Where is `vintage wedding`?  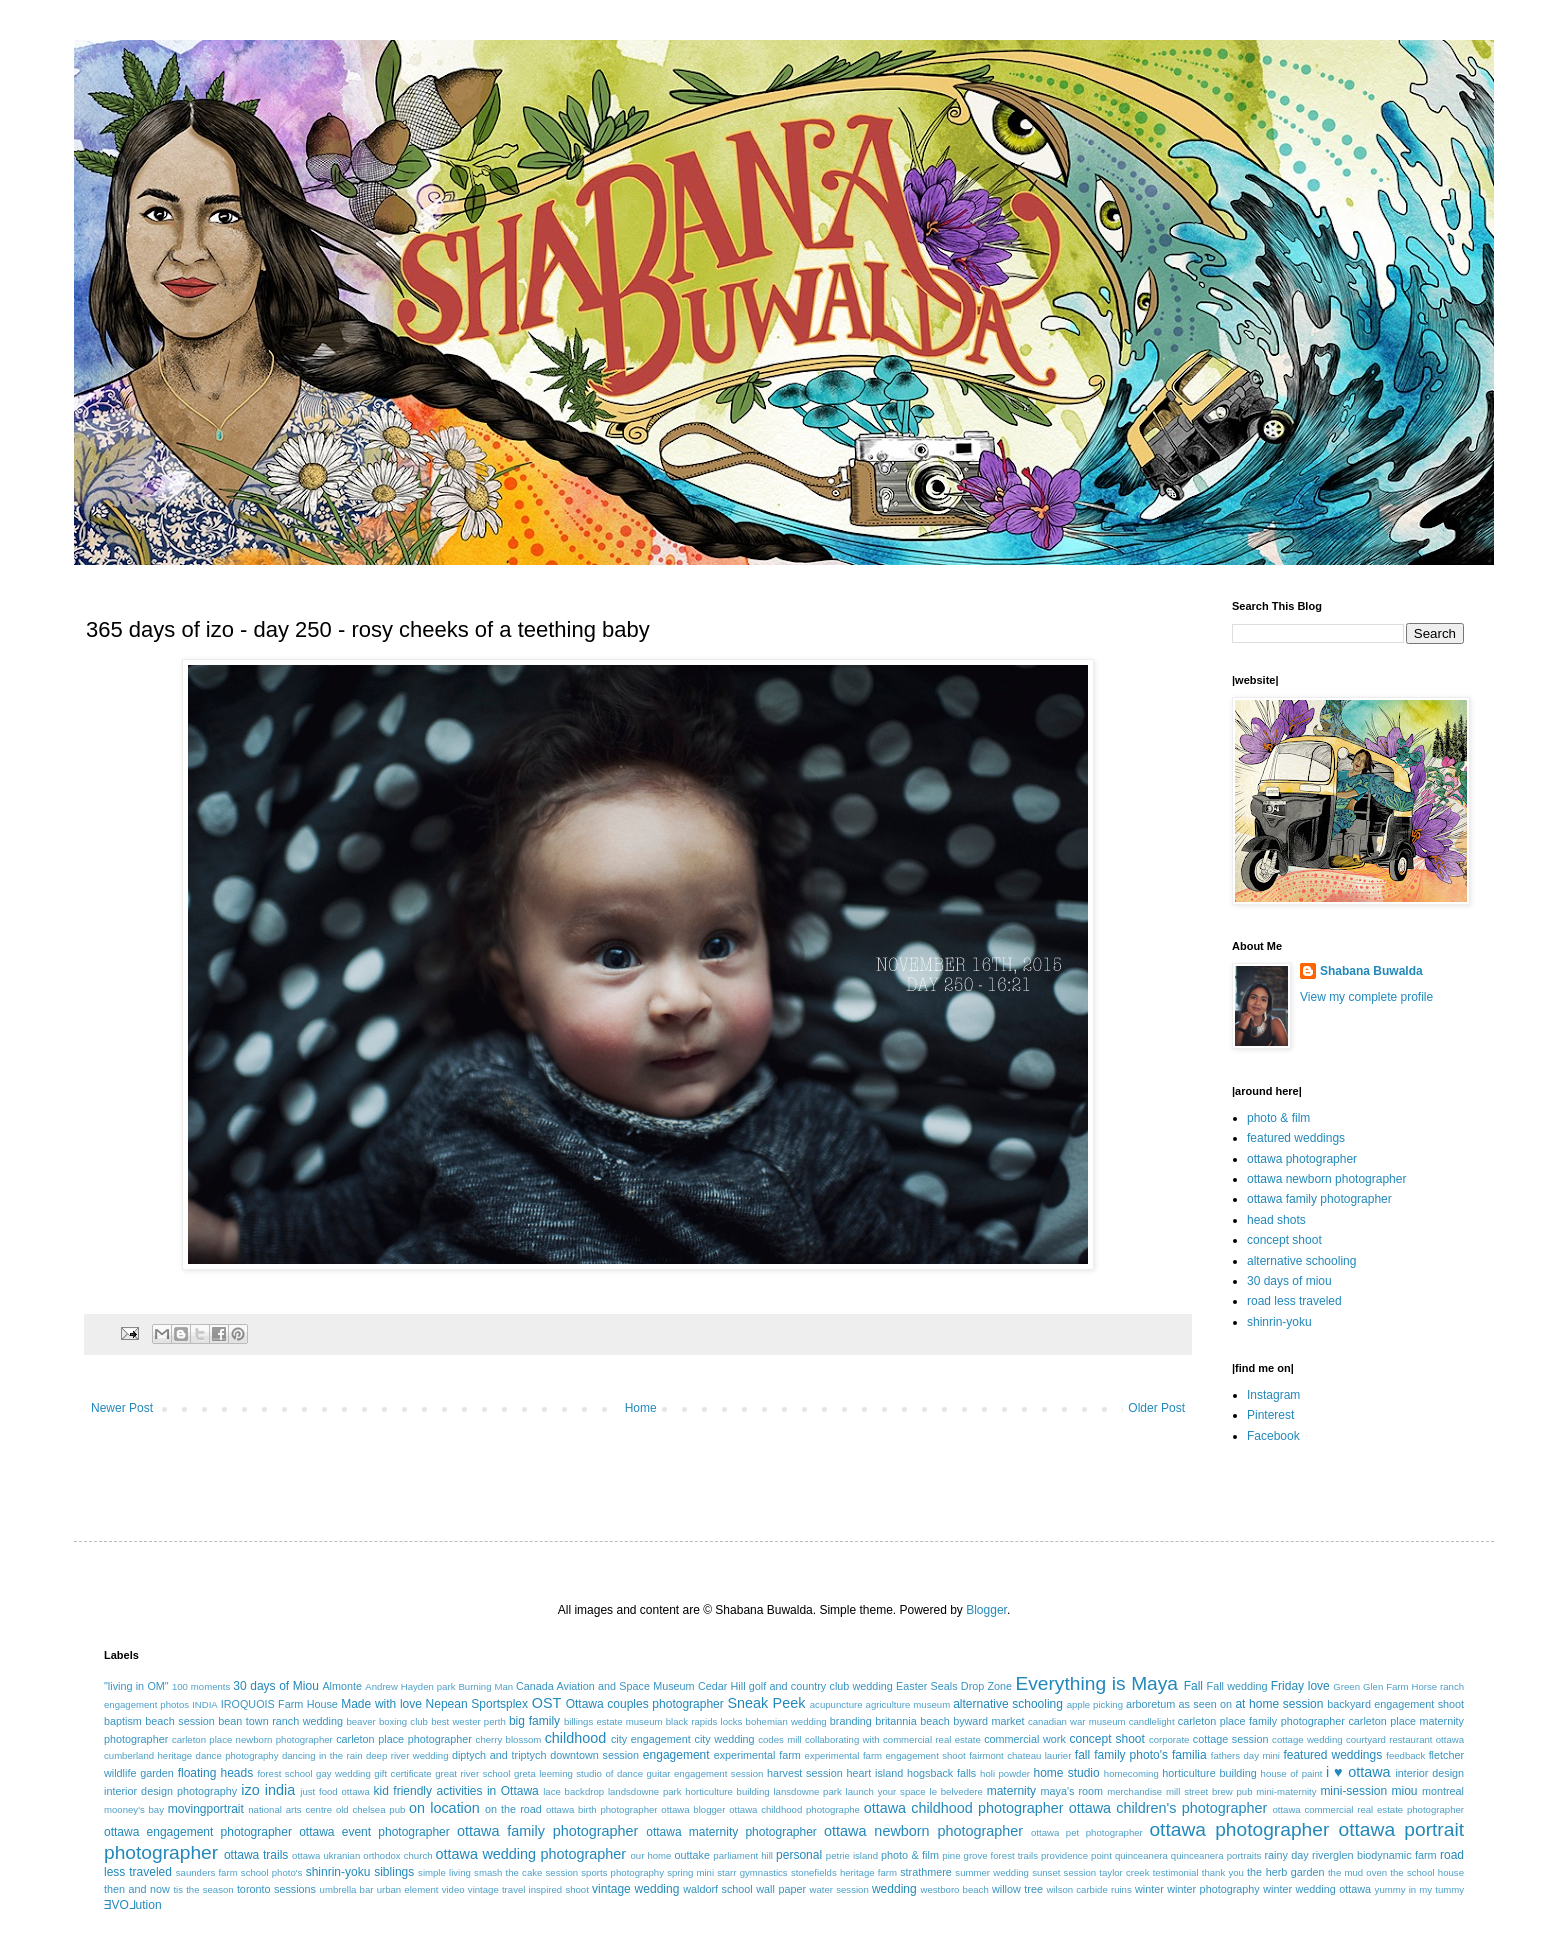
vintage wedding is located at coordinates (635, 1889).